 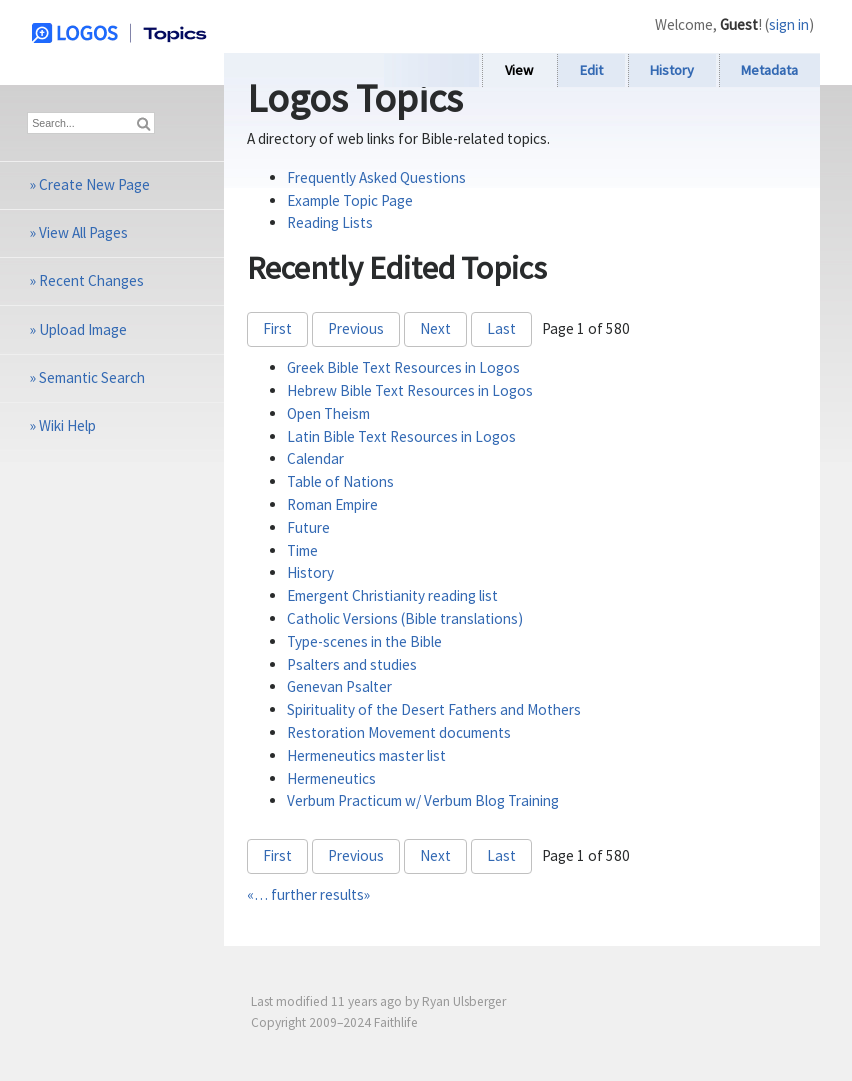 What do you see at coordinates (350, 200) in the screenshot?
I see `Example Topic Page` at bounding box center [350, 200].